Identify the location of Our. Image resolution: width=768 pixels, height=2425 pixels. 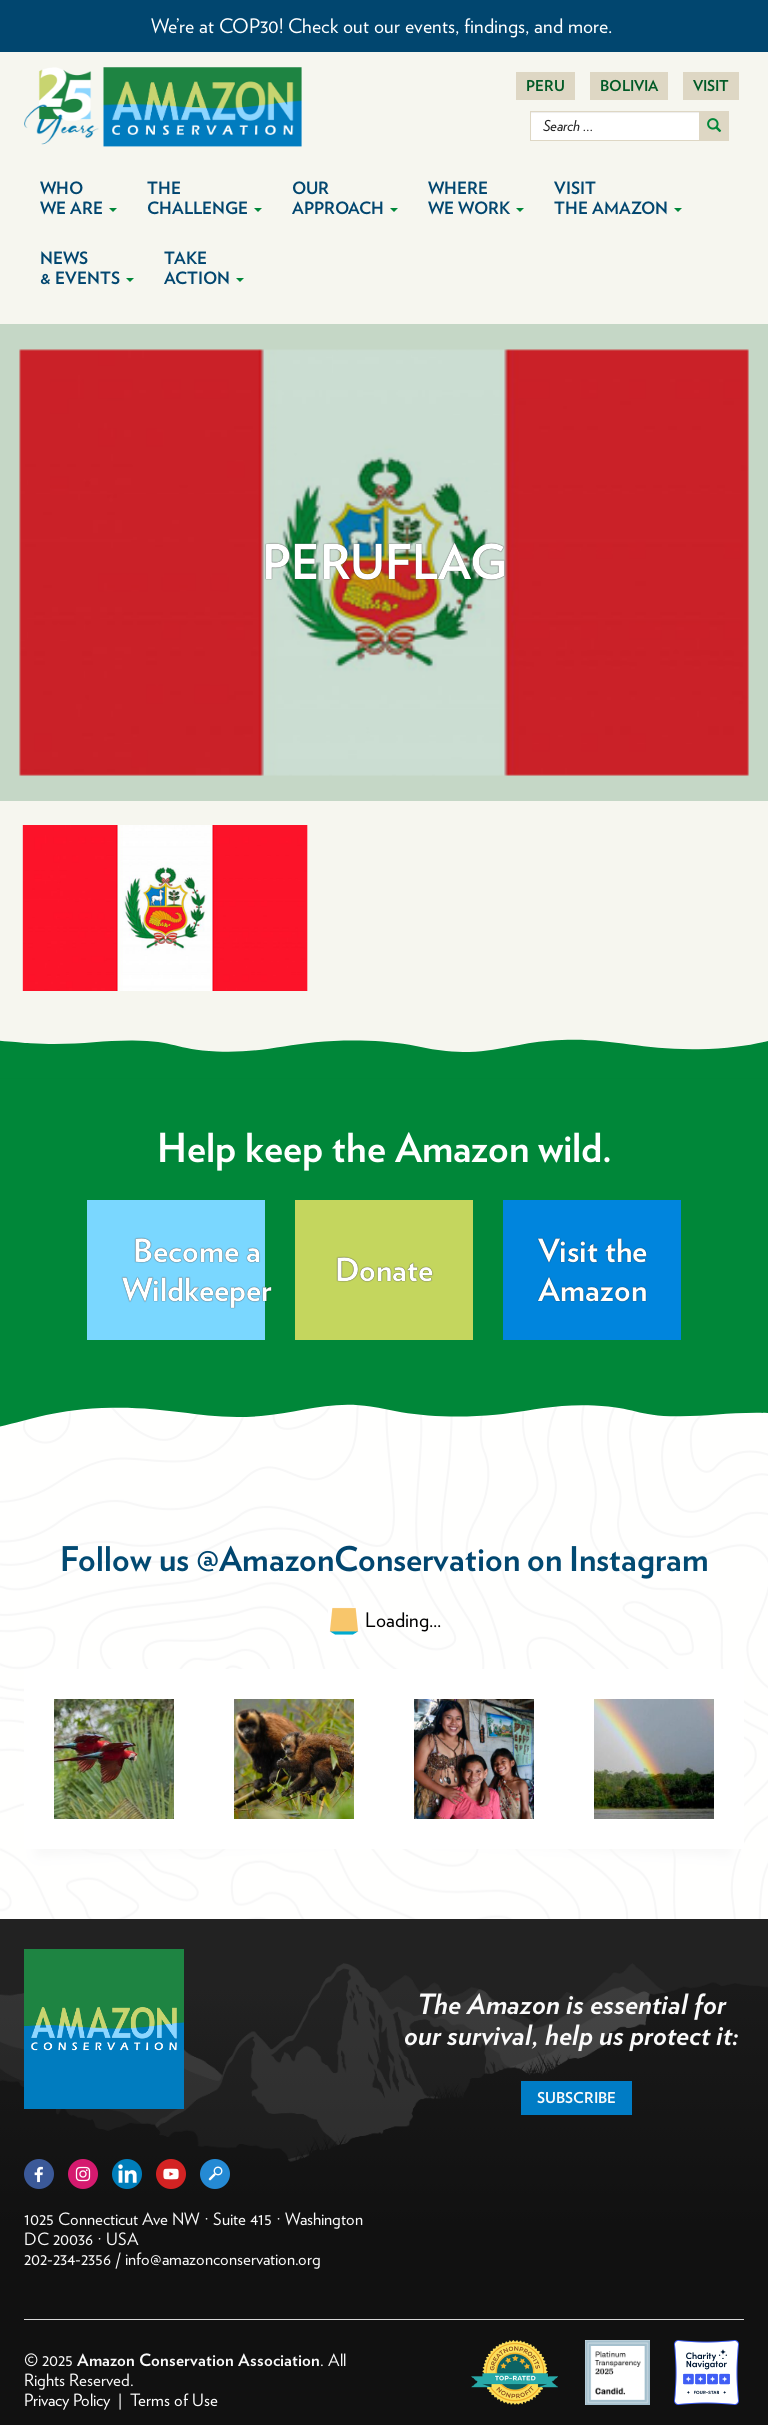
(345, 198).